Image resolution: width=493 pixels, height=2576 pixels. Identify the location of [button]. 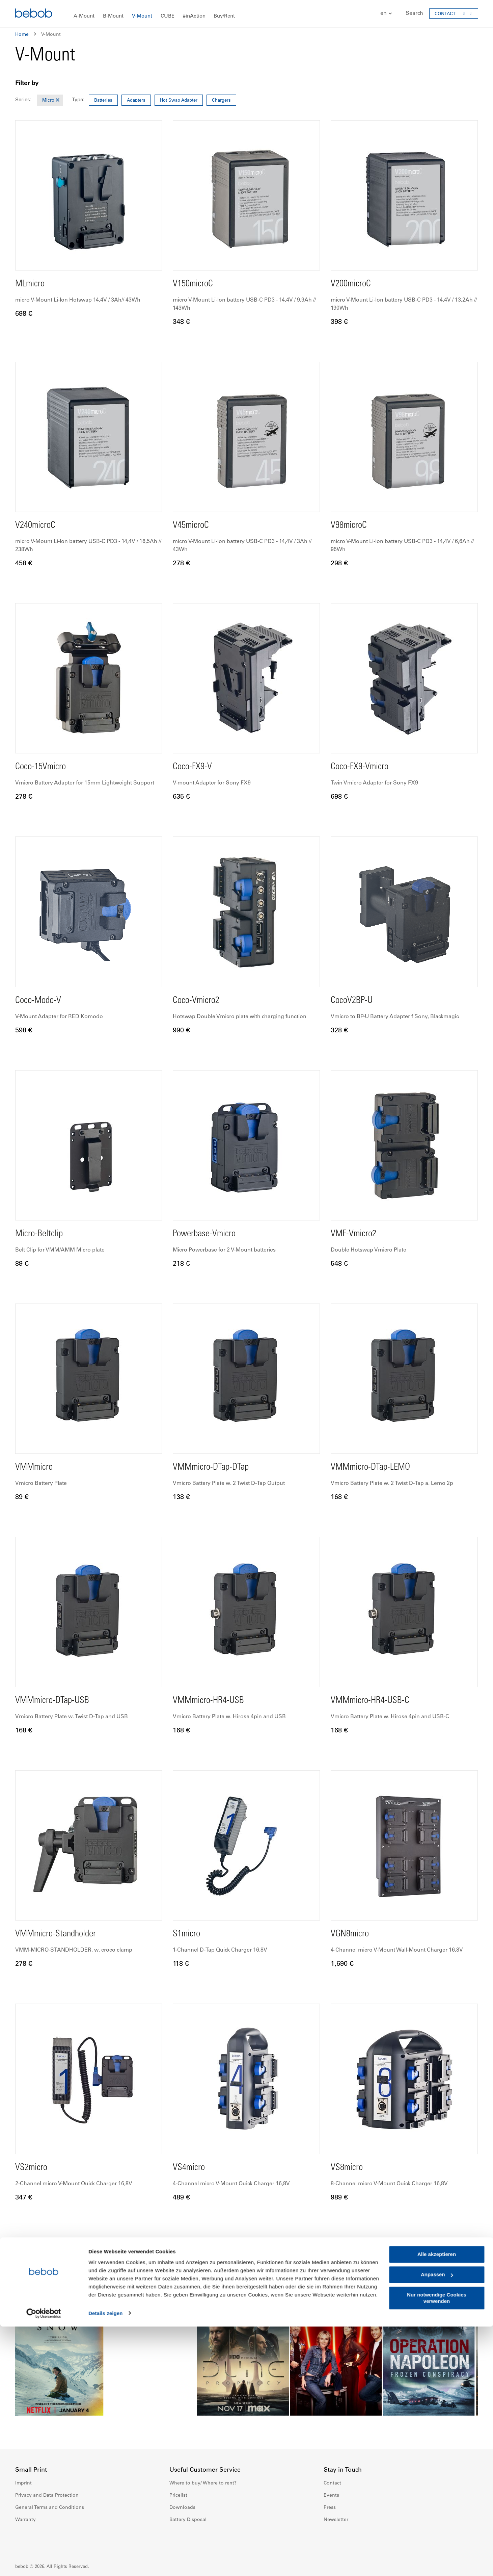
(382, 13).